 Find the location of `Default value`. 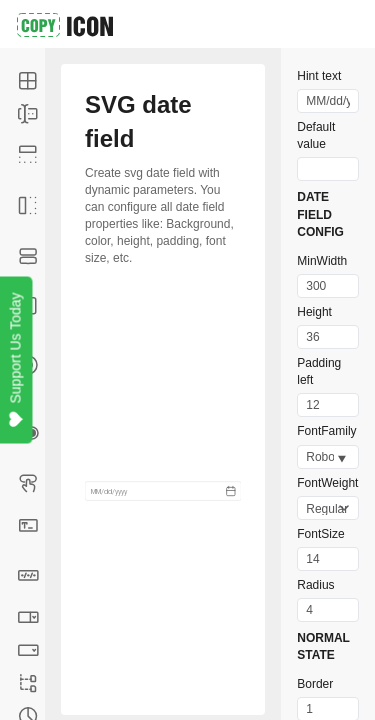

Default value is located at coordinates (316, 135).